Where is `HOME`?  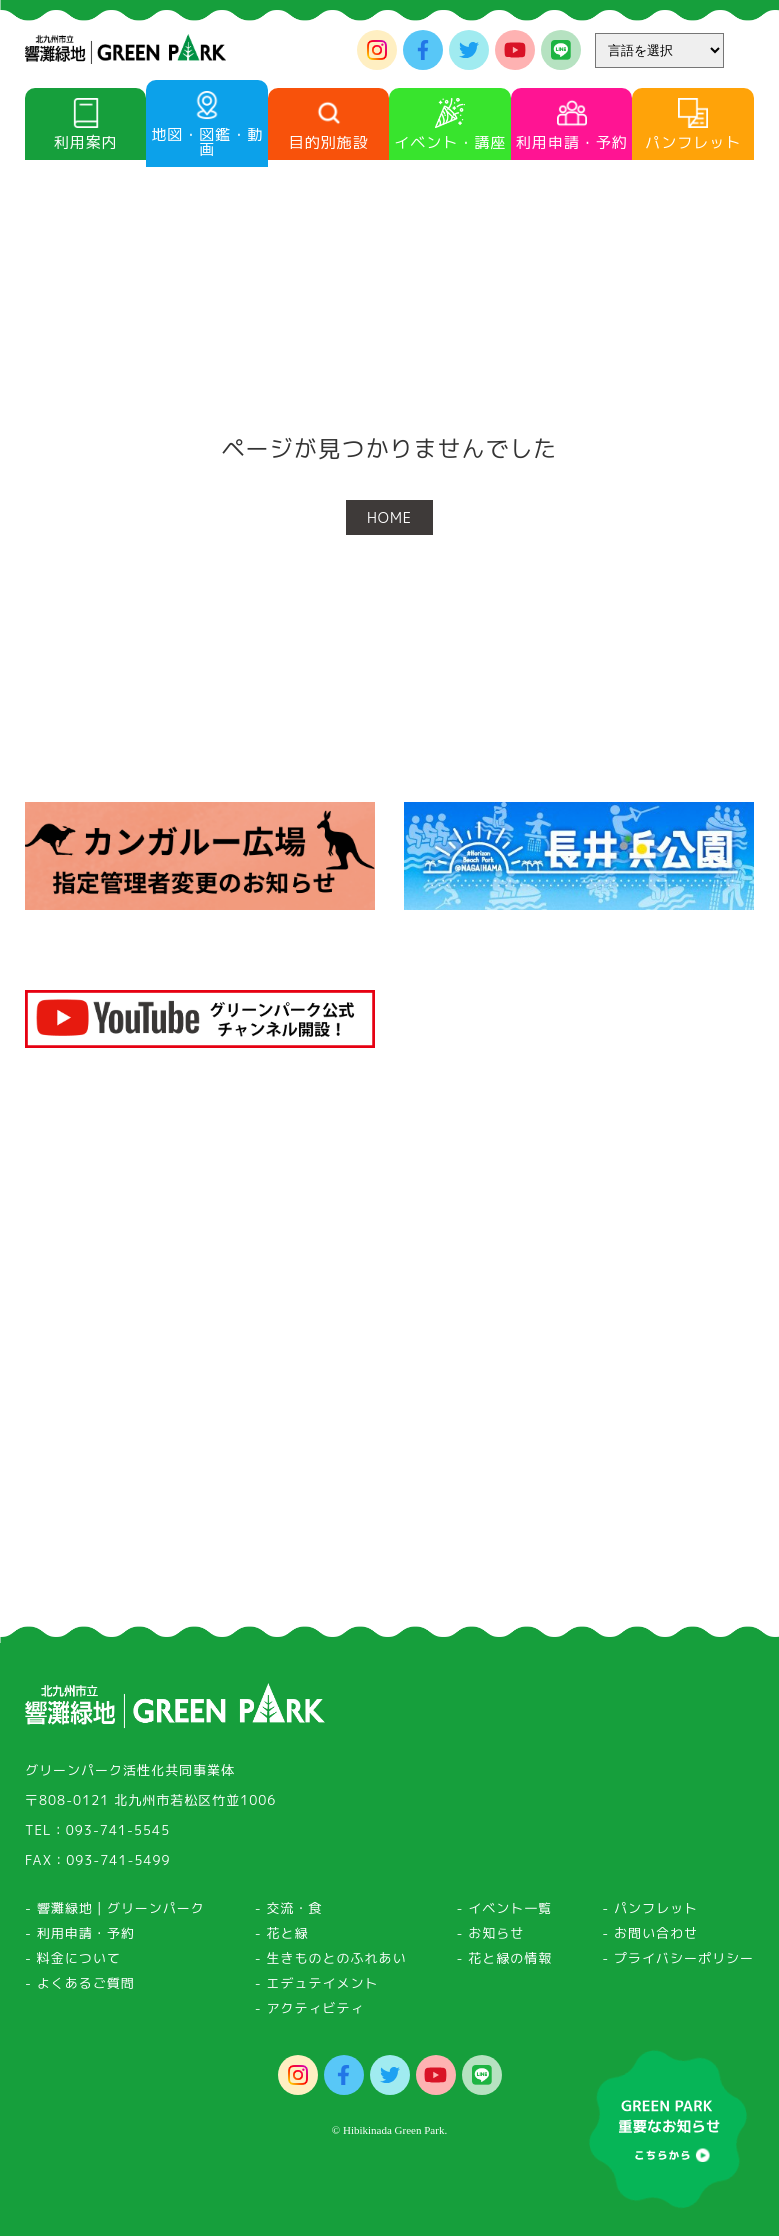
HOME is located at coordinates (389, 517).